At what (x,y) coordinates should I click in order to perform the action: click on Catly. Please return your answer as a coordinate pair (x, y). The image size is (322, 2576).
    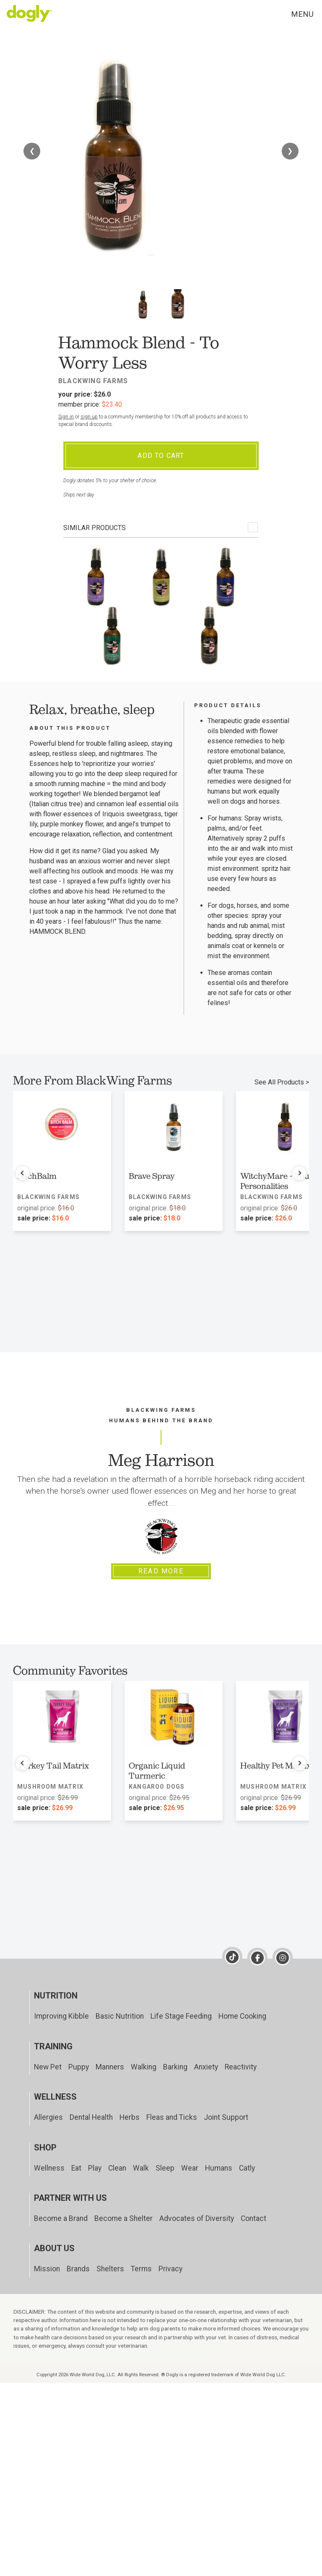
    Looking at the image, I should click on (247, 2168).